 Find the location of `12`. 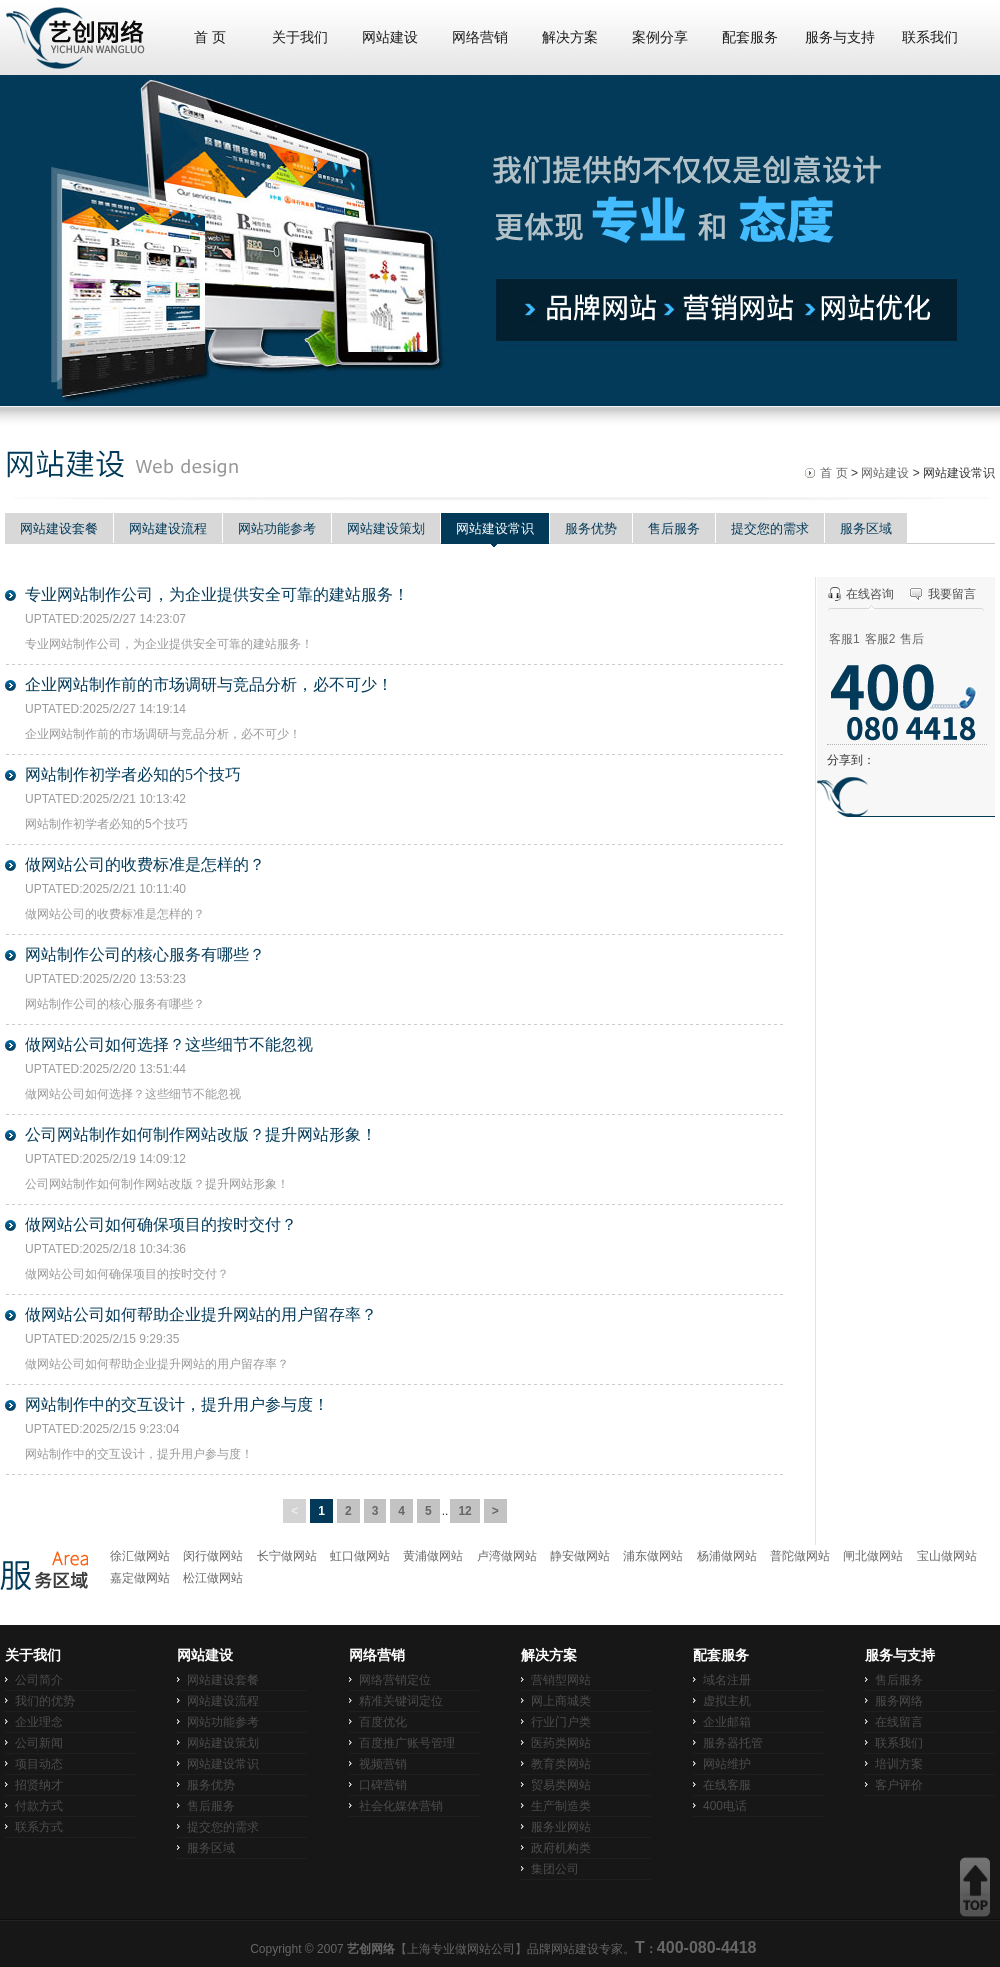

12 is located at coordinates (464, 1511).